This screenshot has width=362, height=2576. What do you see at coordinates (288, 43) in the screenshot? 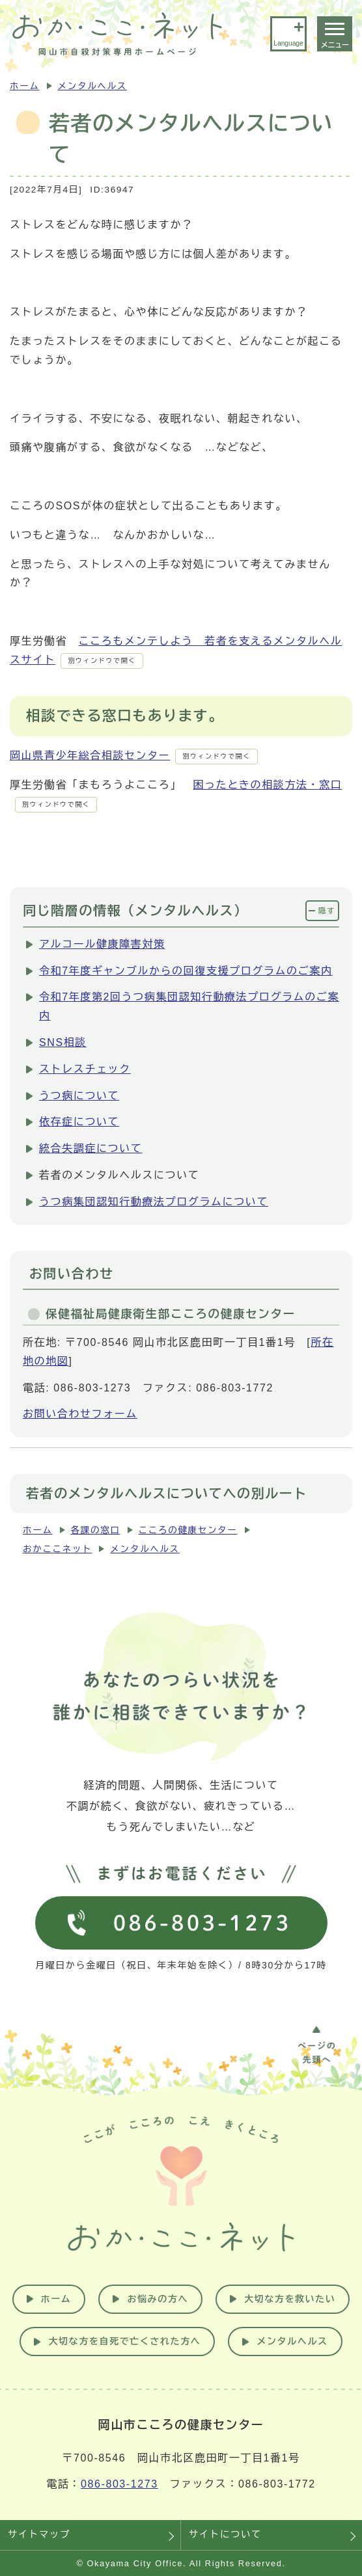
I see `Language` at bounding box center [288, 43].